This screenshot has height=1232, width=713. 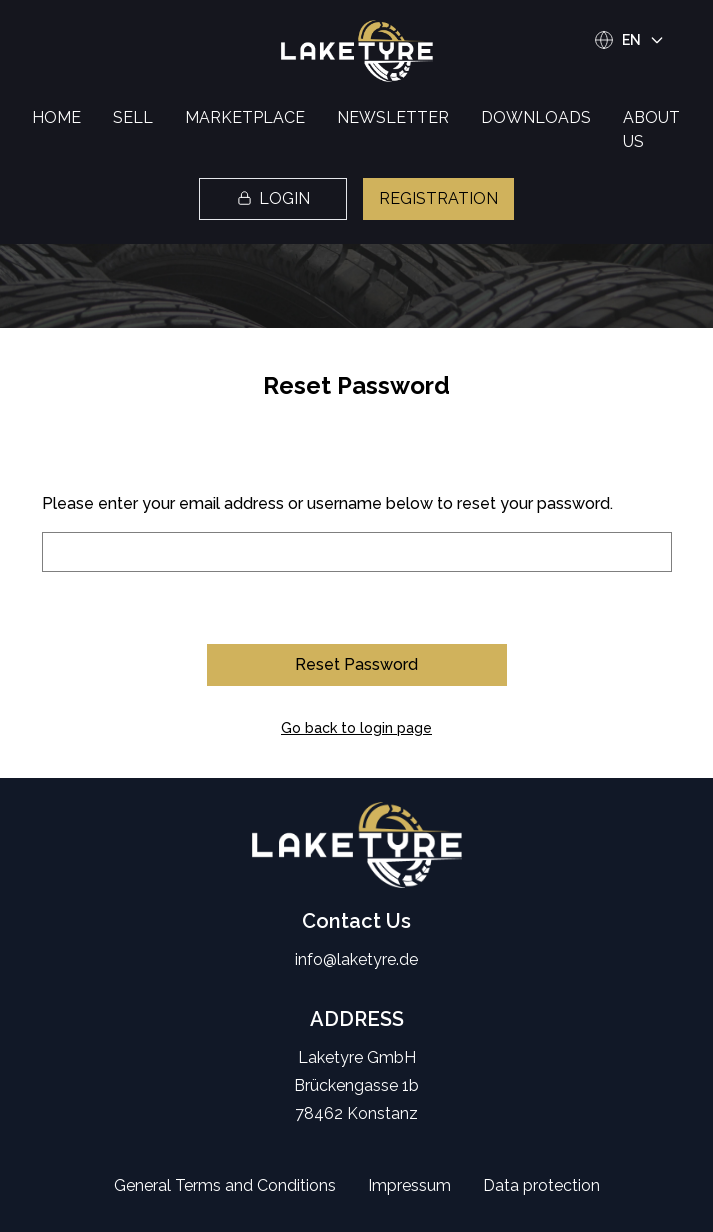 What do you see at coordinates (393, 117) in the screenshot?
I see `NEWSLETTER` at bounding box center [393, 117].